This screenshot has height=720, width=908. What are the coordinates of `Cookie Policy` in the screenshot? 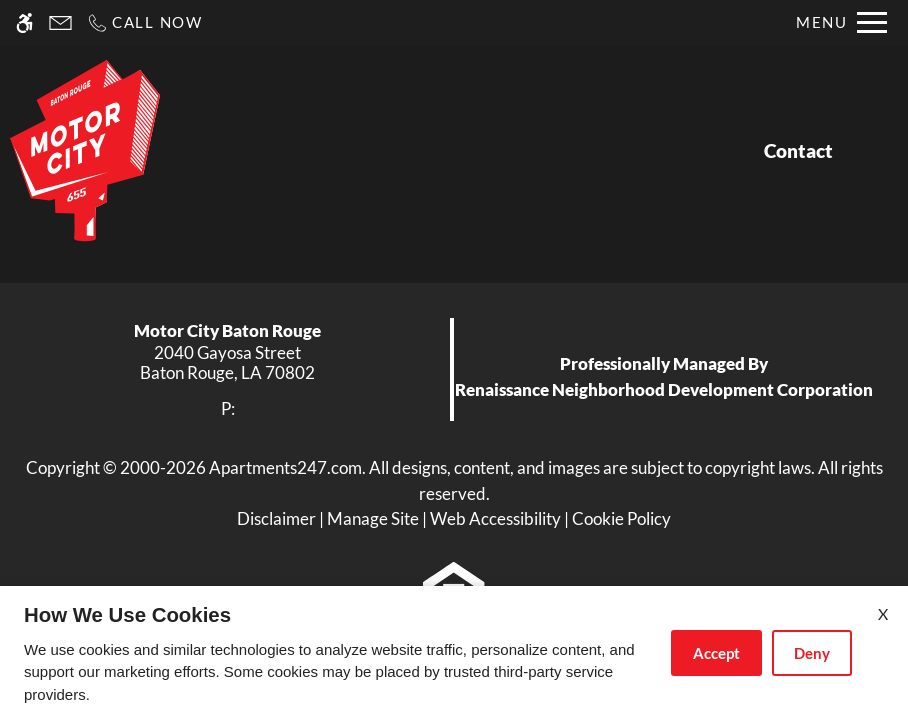 It's located at (621, 518).